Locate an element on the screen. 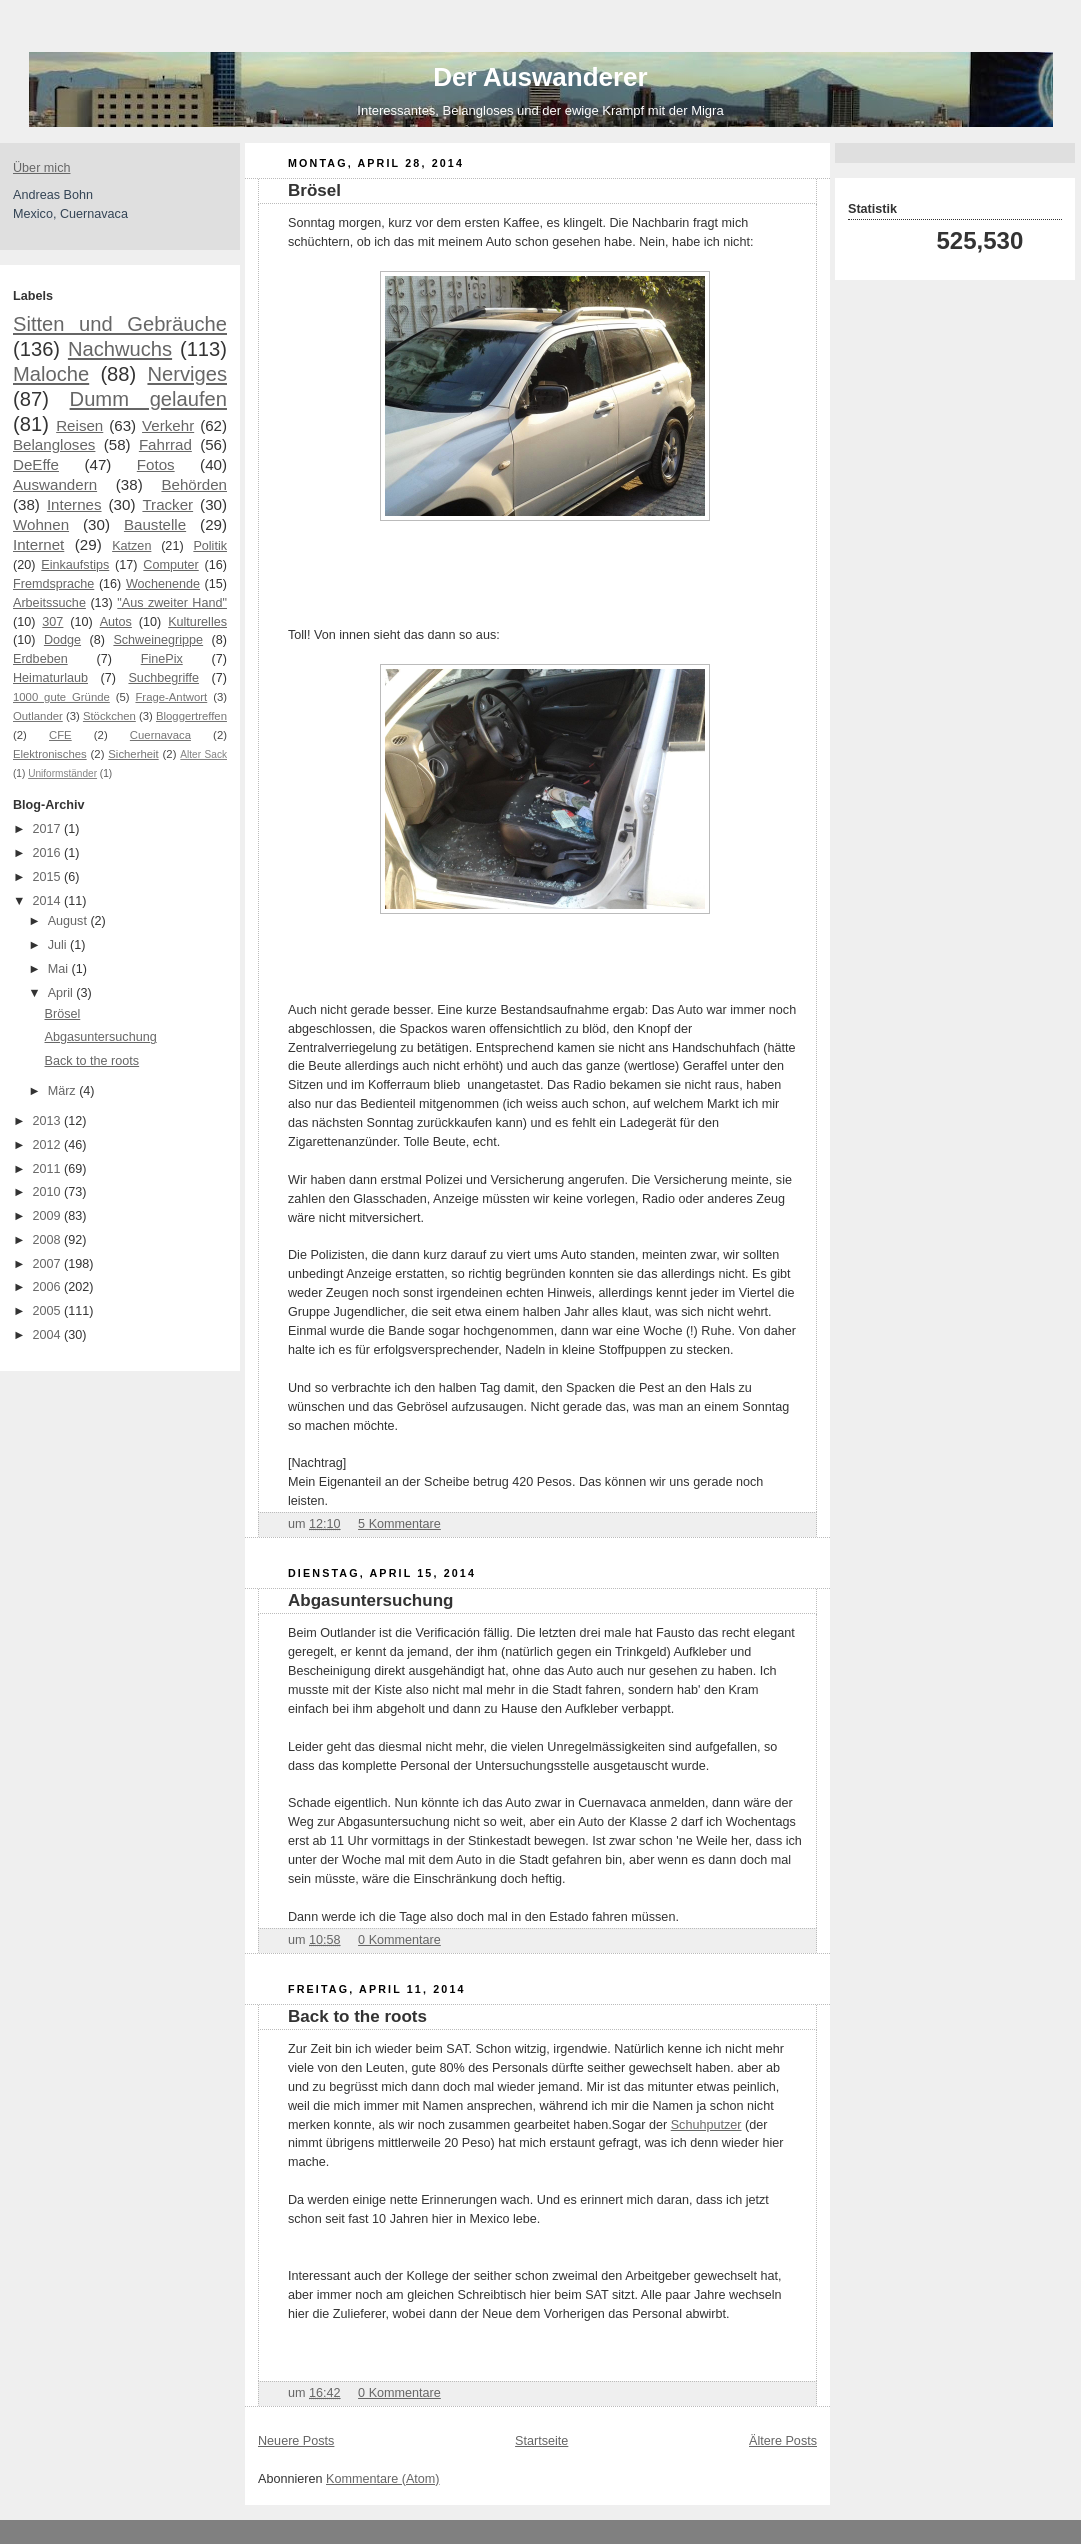  Juli is located at coordinates (59, 945).